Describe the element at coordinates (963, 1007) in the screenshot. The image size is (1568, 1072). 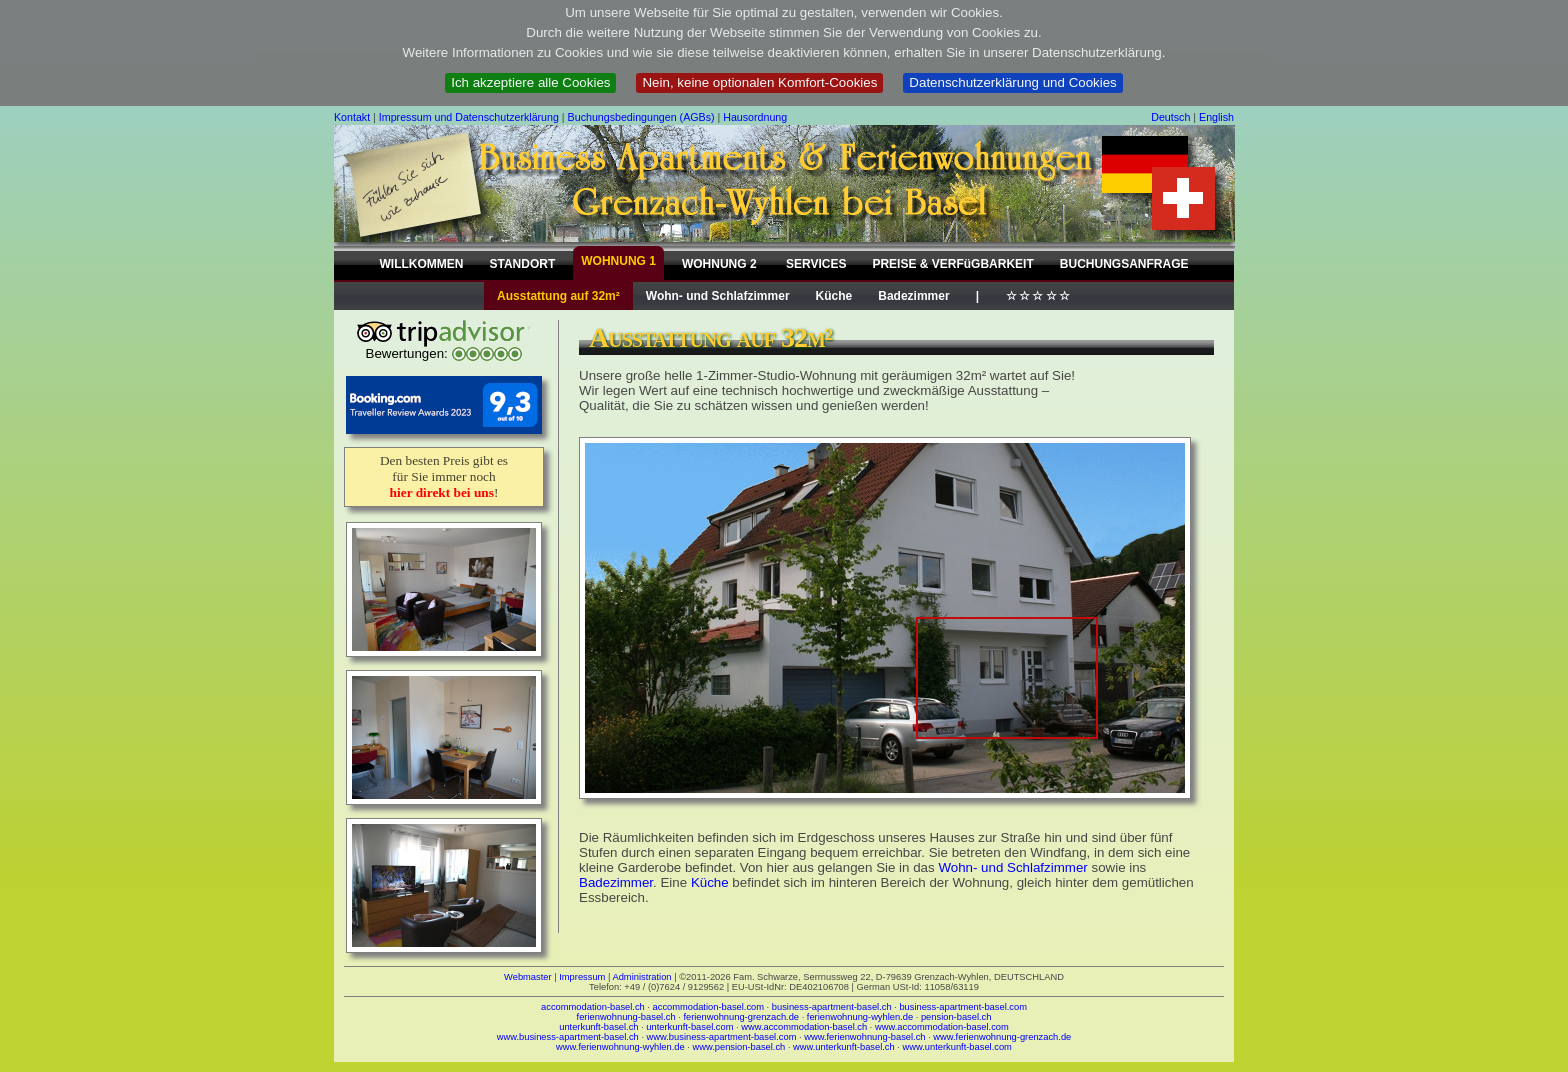
I see `business-apartment-basel.com` at that location.